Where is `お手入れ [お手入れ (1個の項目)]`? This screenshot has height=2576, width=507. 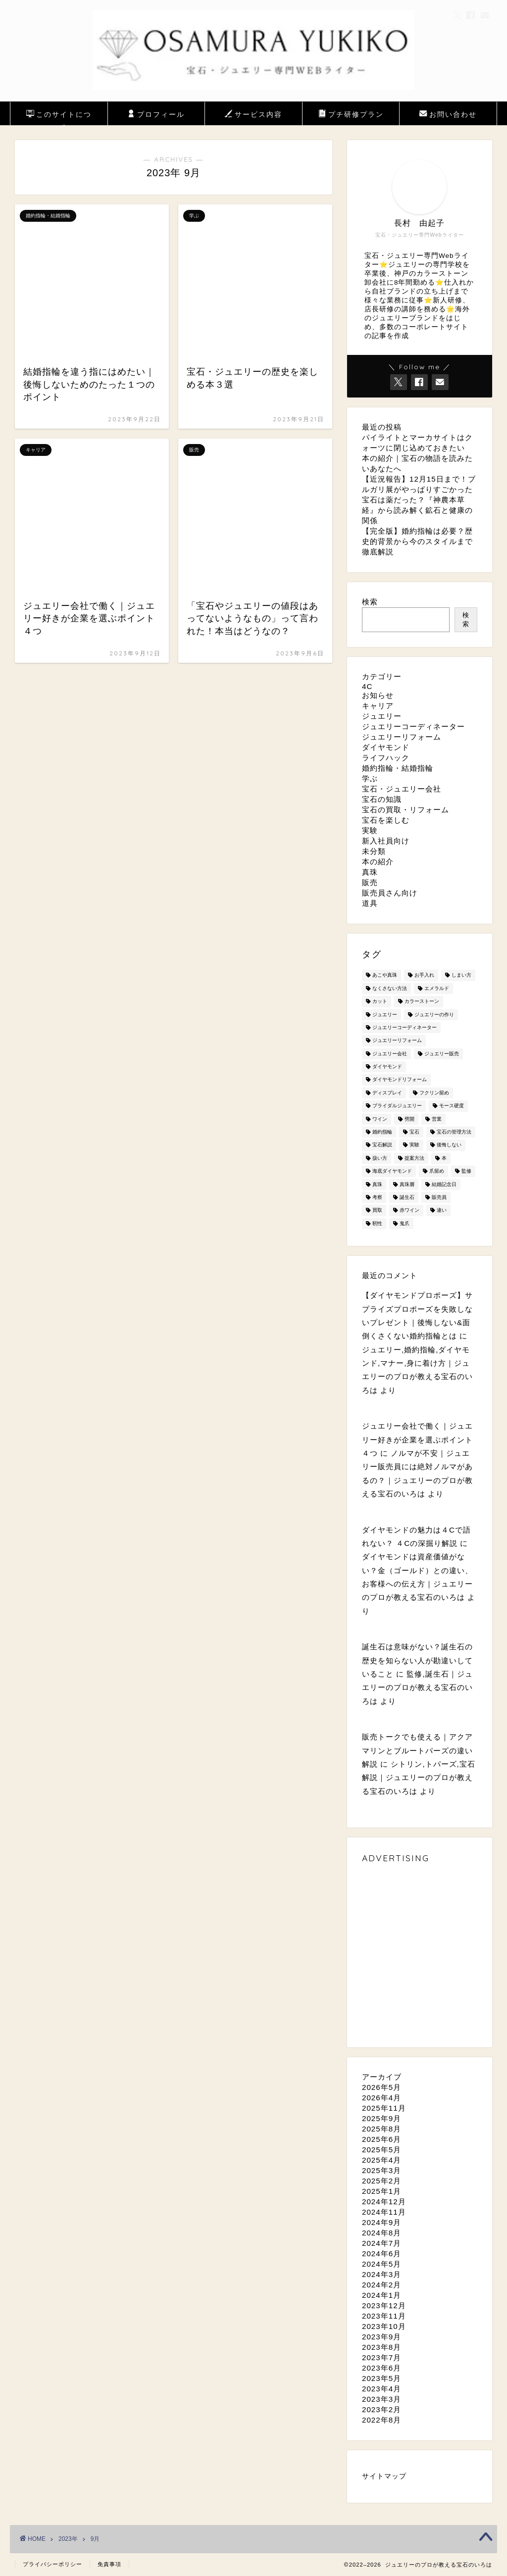 お手入れ [お手入れ (1個の項目)] is located at coordinates (424, 975).